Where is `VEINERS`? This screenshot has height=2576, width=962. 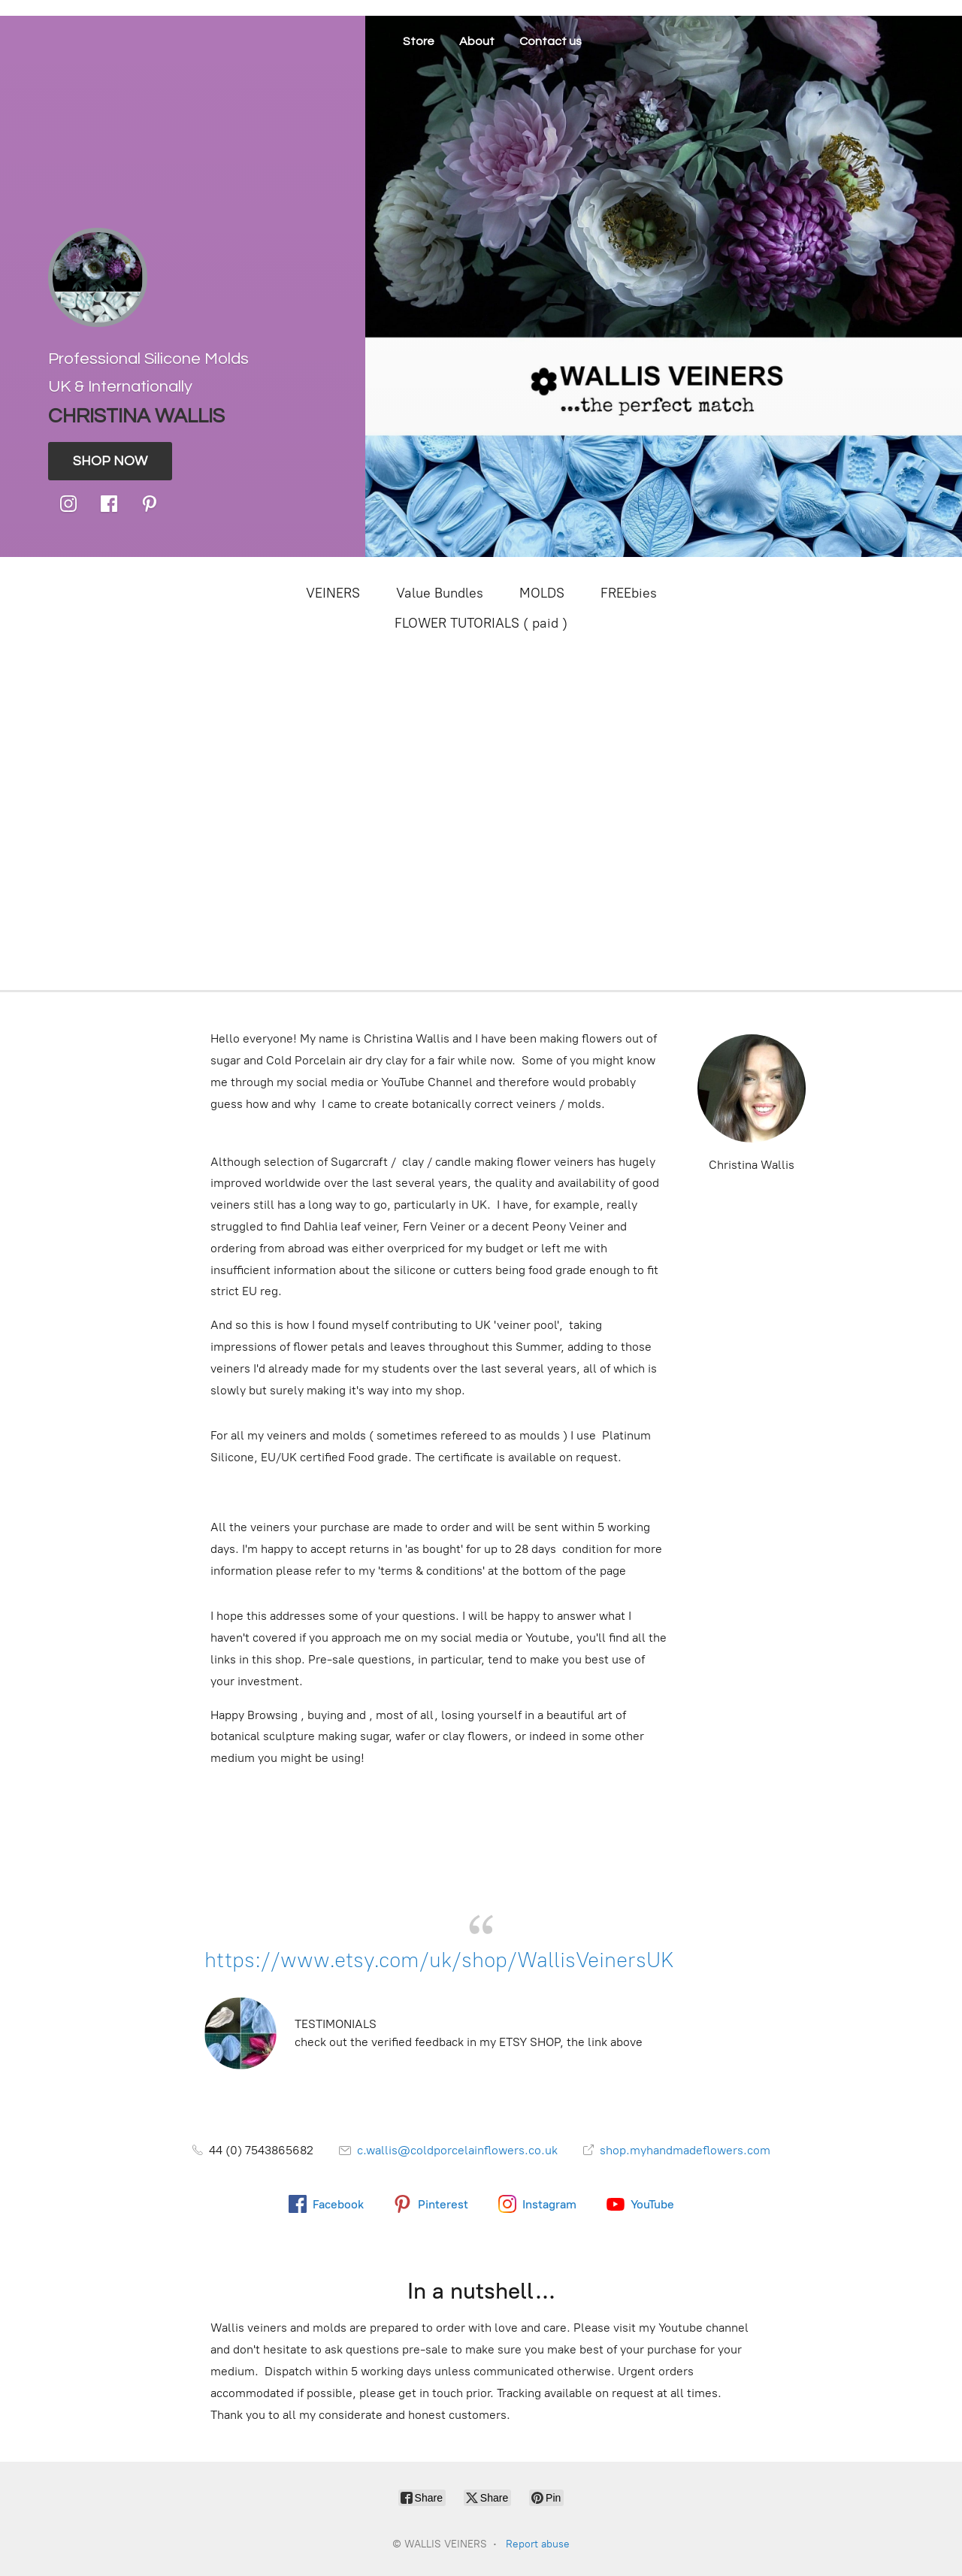
VEINERS is located at coordinates (333, 593).